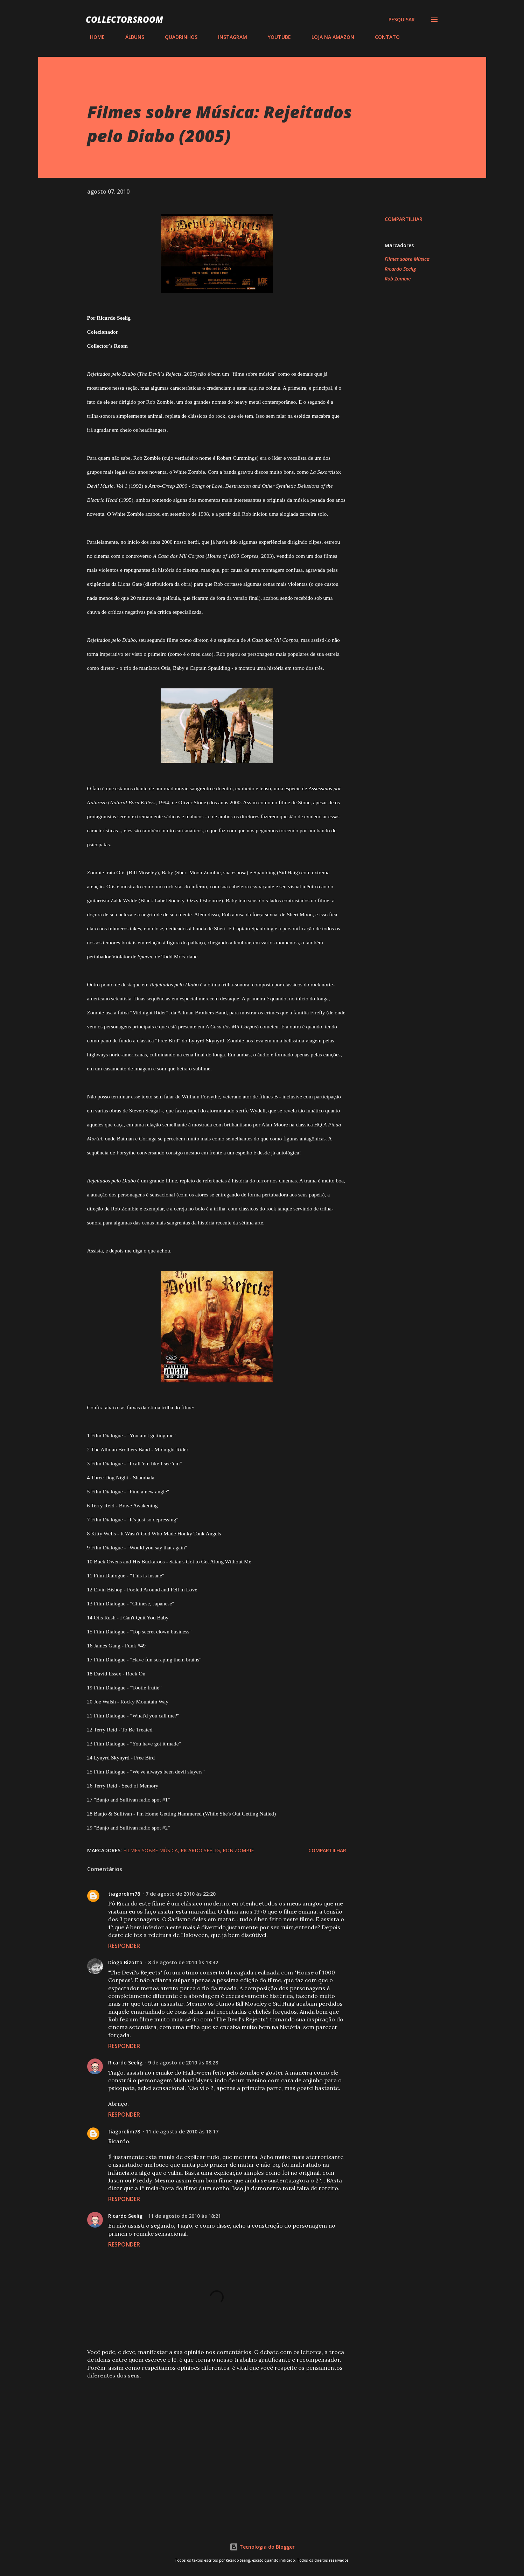 This screenshot has height=2576, width=524. What do you see at coordinates (124, 19) in the screenshot?
I see `COLLECTORSROOM` at bounding box center [124, 19].